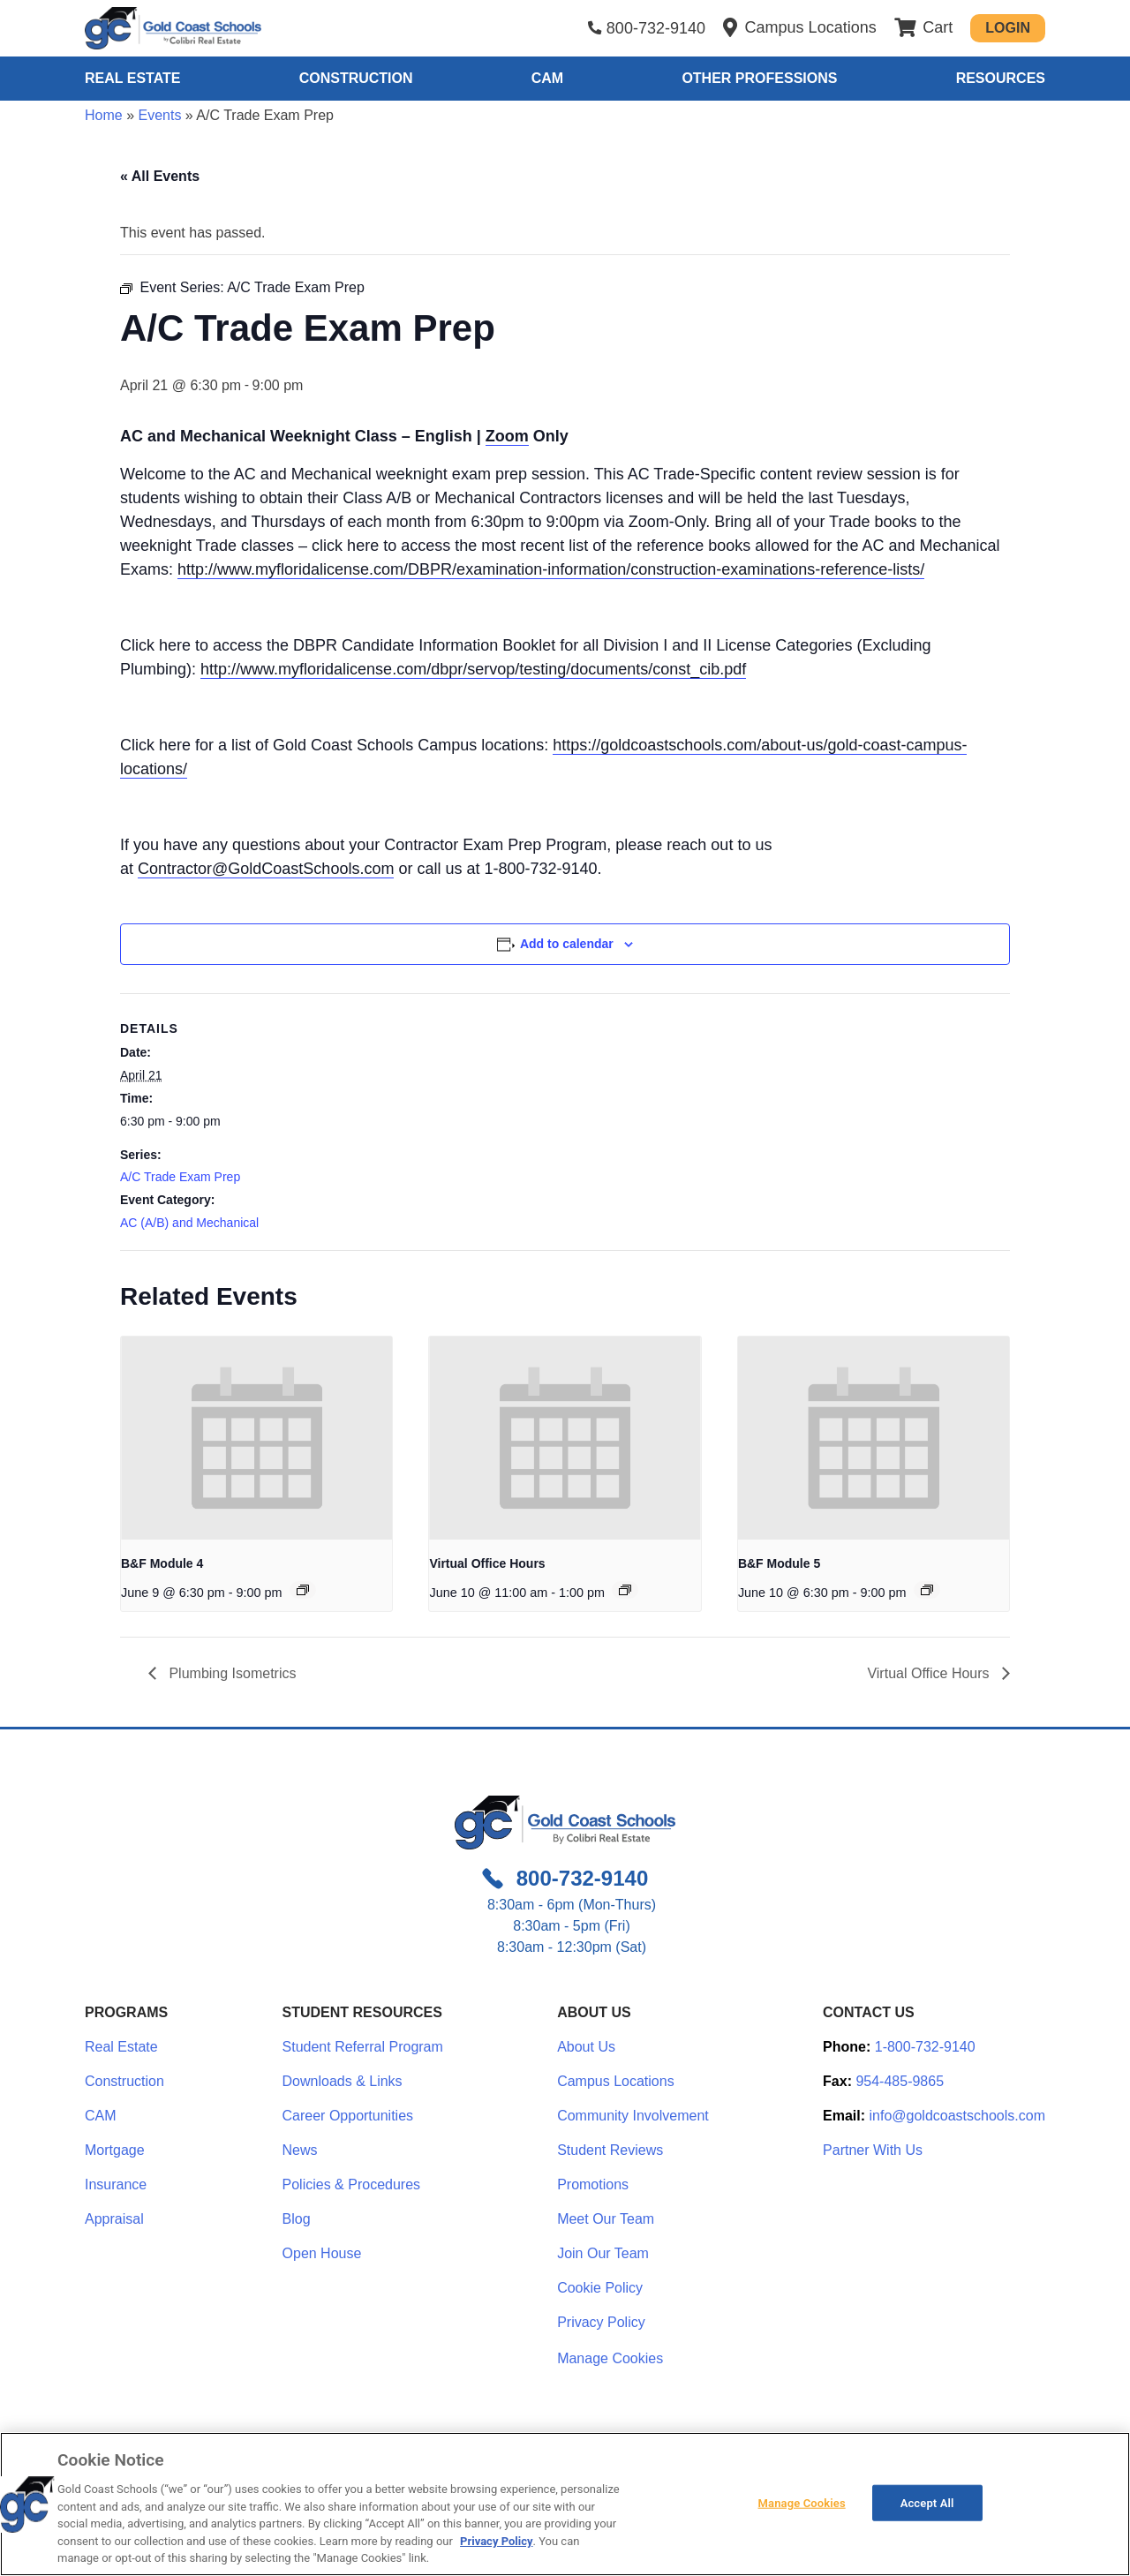 This screenshot has height=2576, width=1130. I want to click on Construction, so click(356, 78).